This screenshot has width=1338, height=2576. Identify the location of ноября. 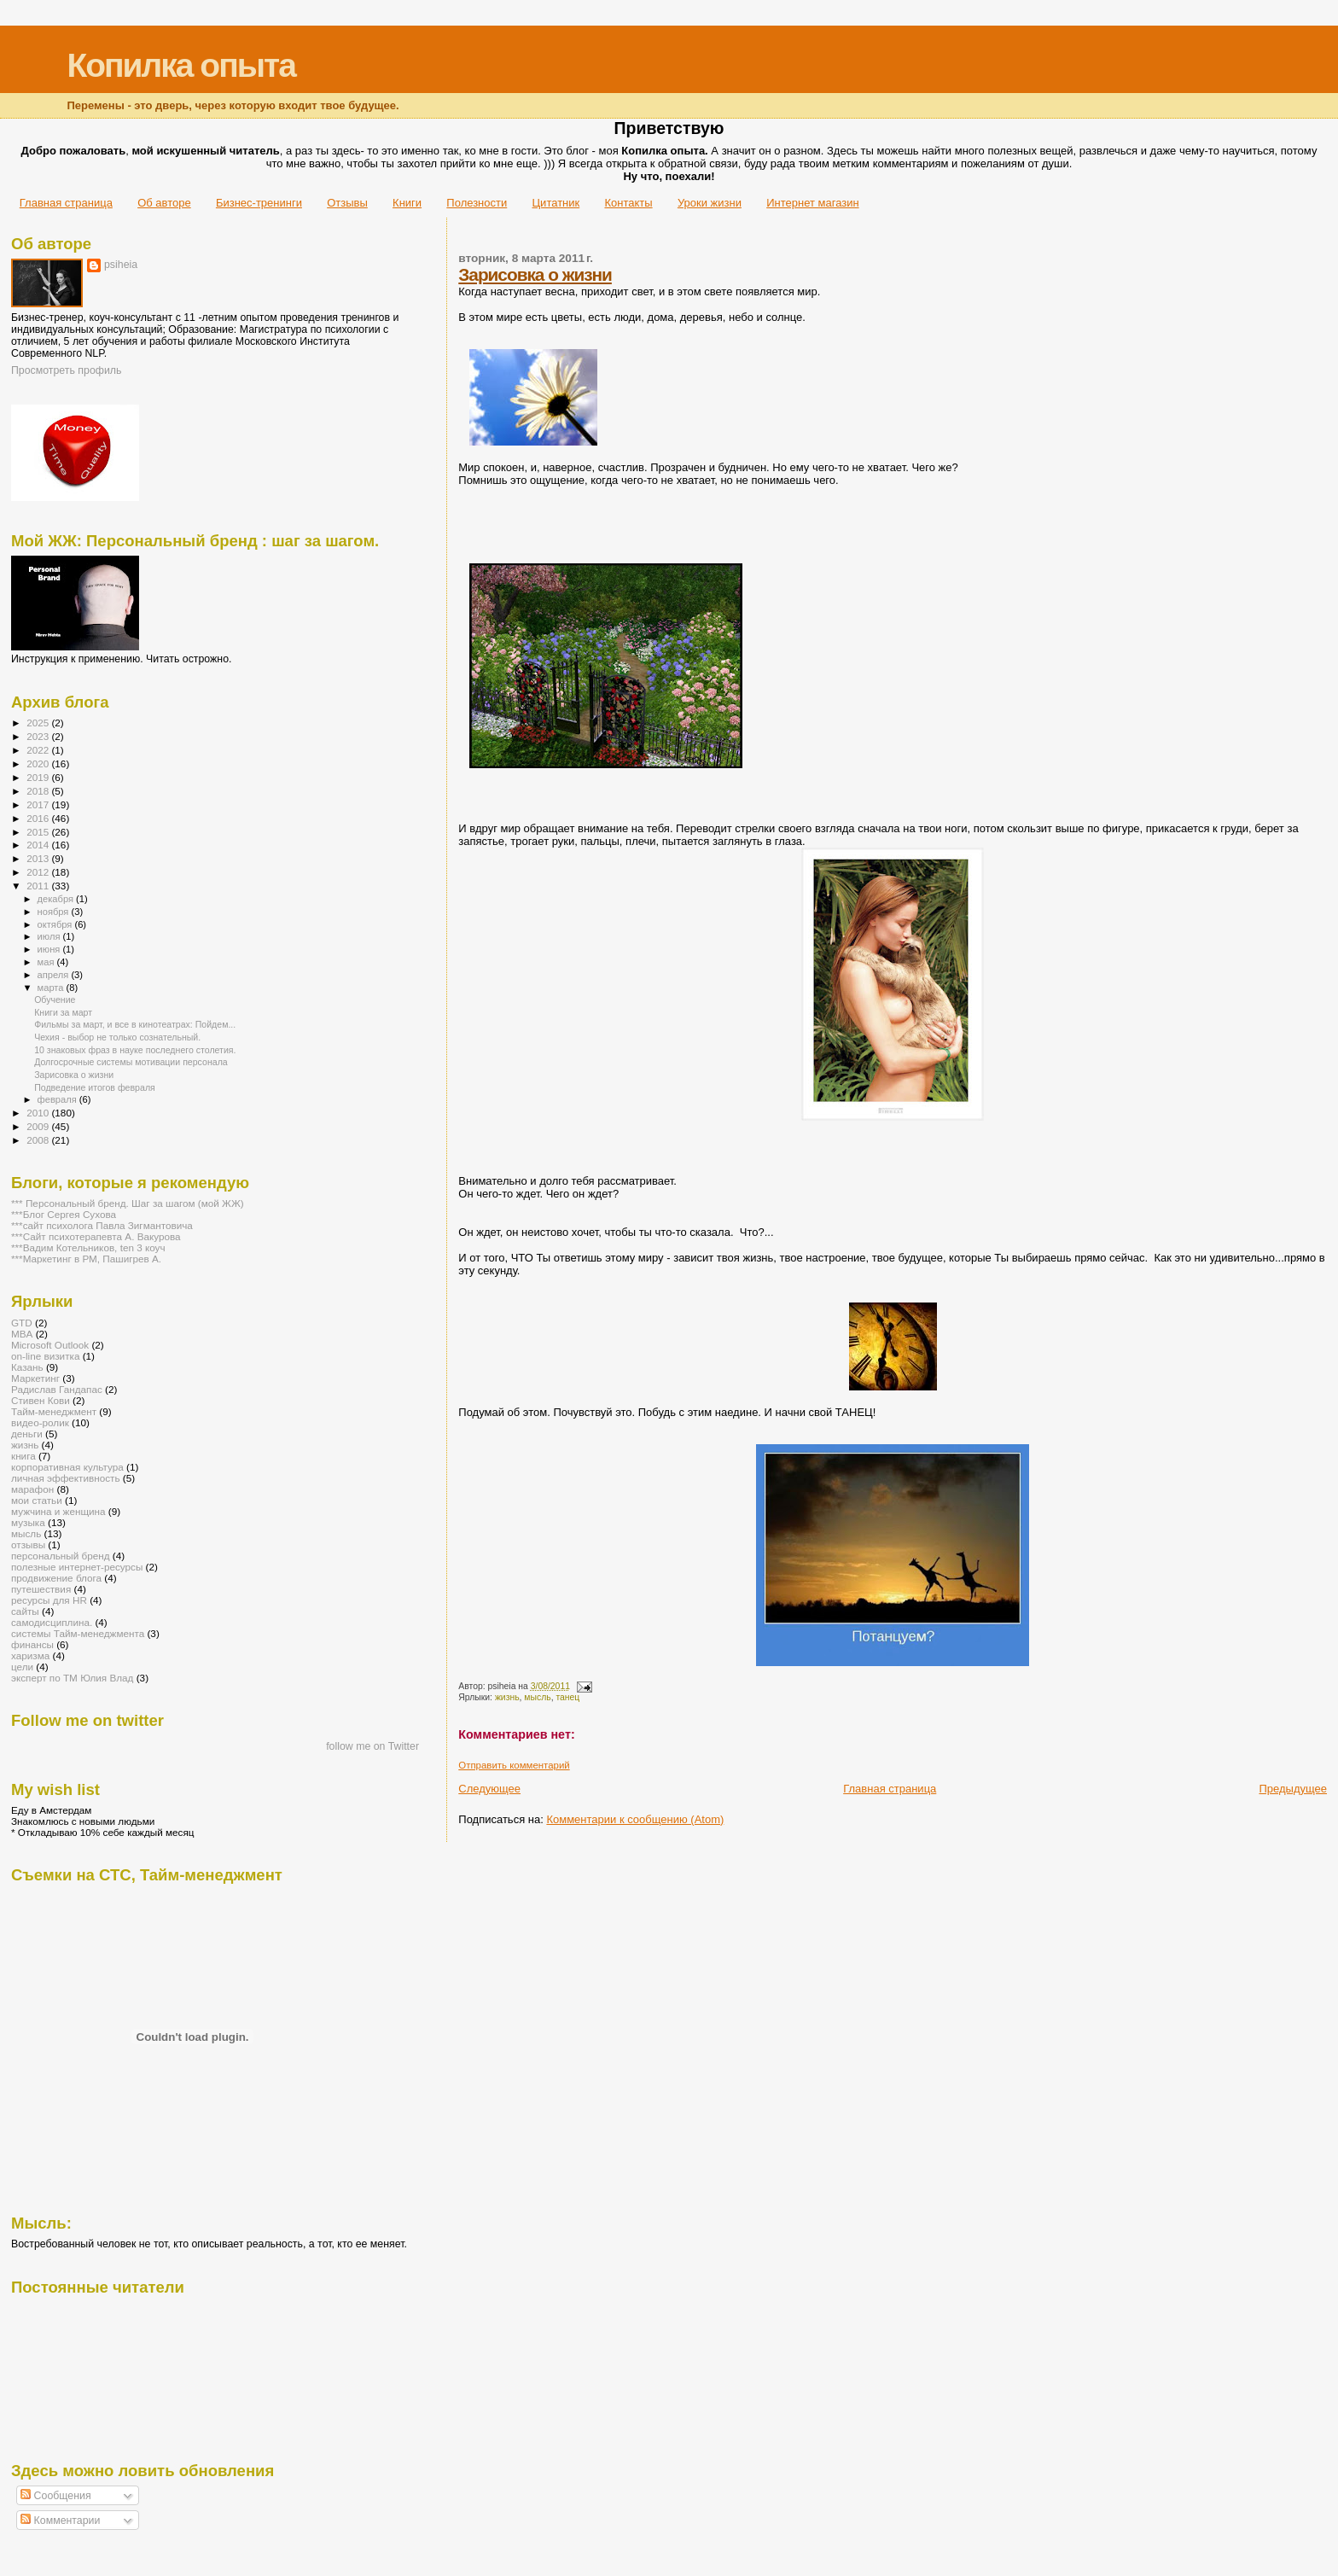
(55, 911).